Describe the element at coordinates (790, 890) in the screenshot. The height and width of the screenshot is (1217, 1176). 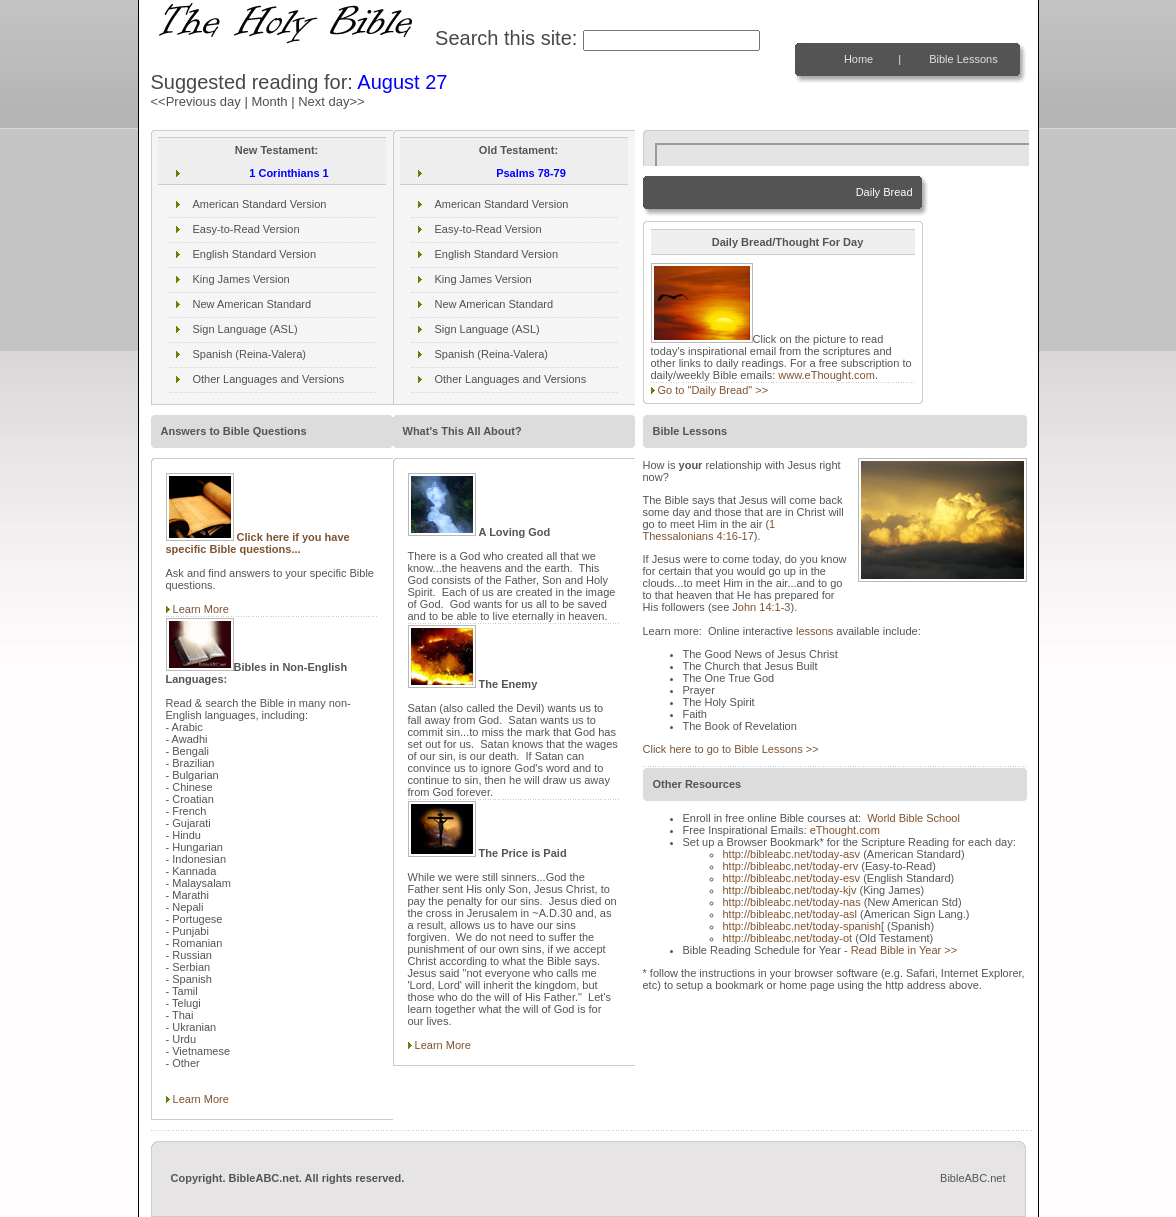
I see `http://bibleabc.net/today-kjv` at that location.